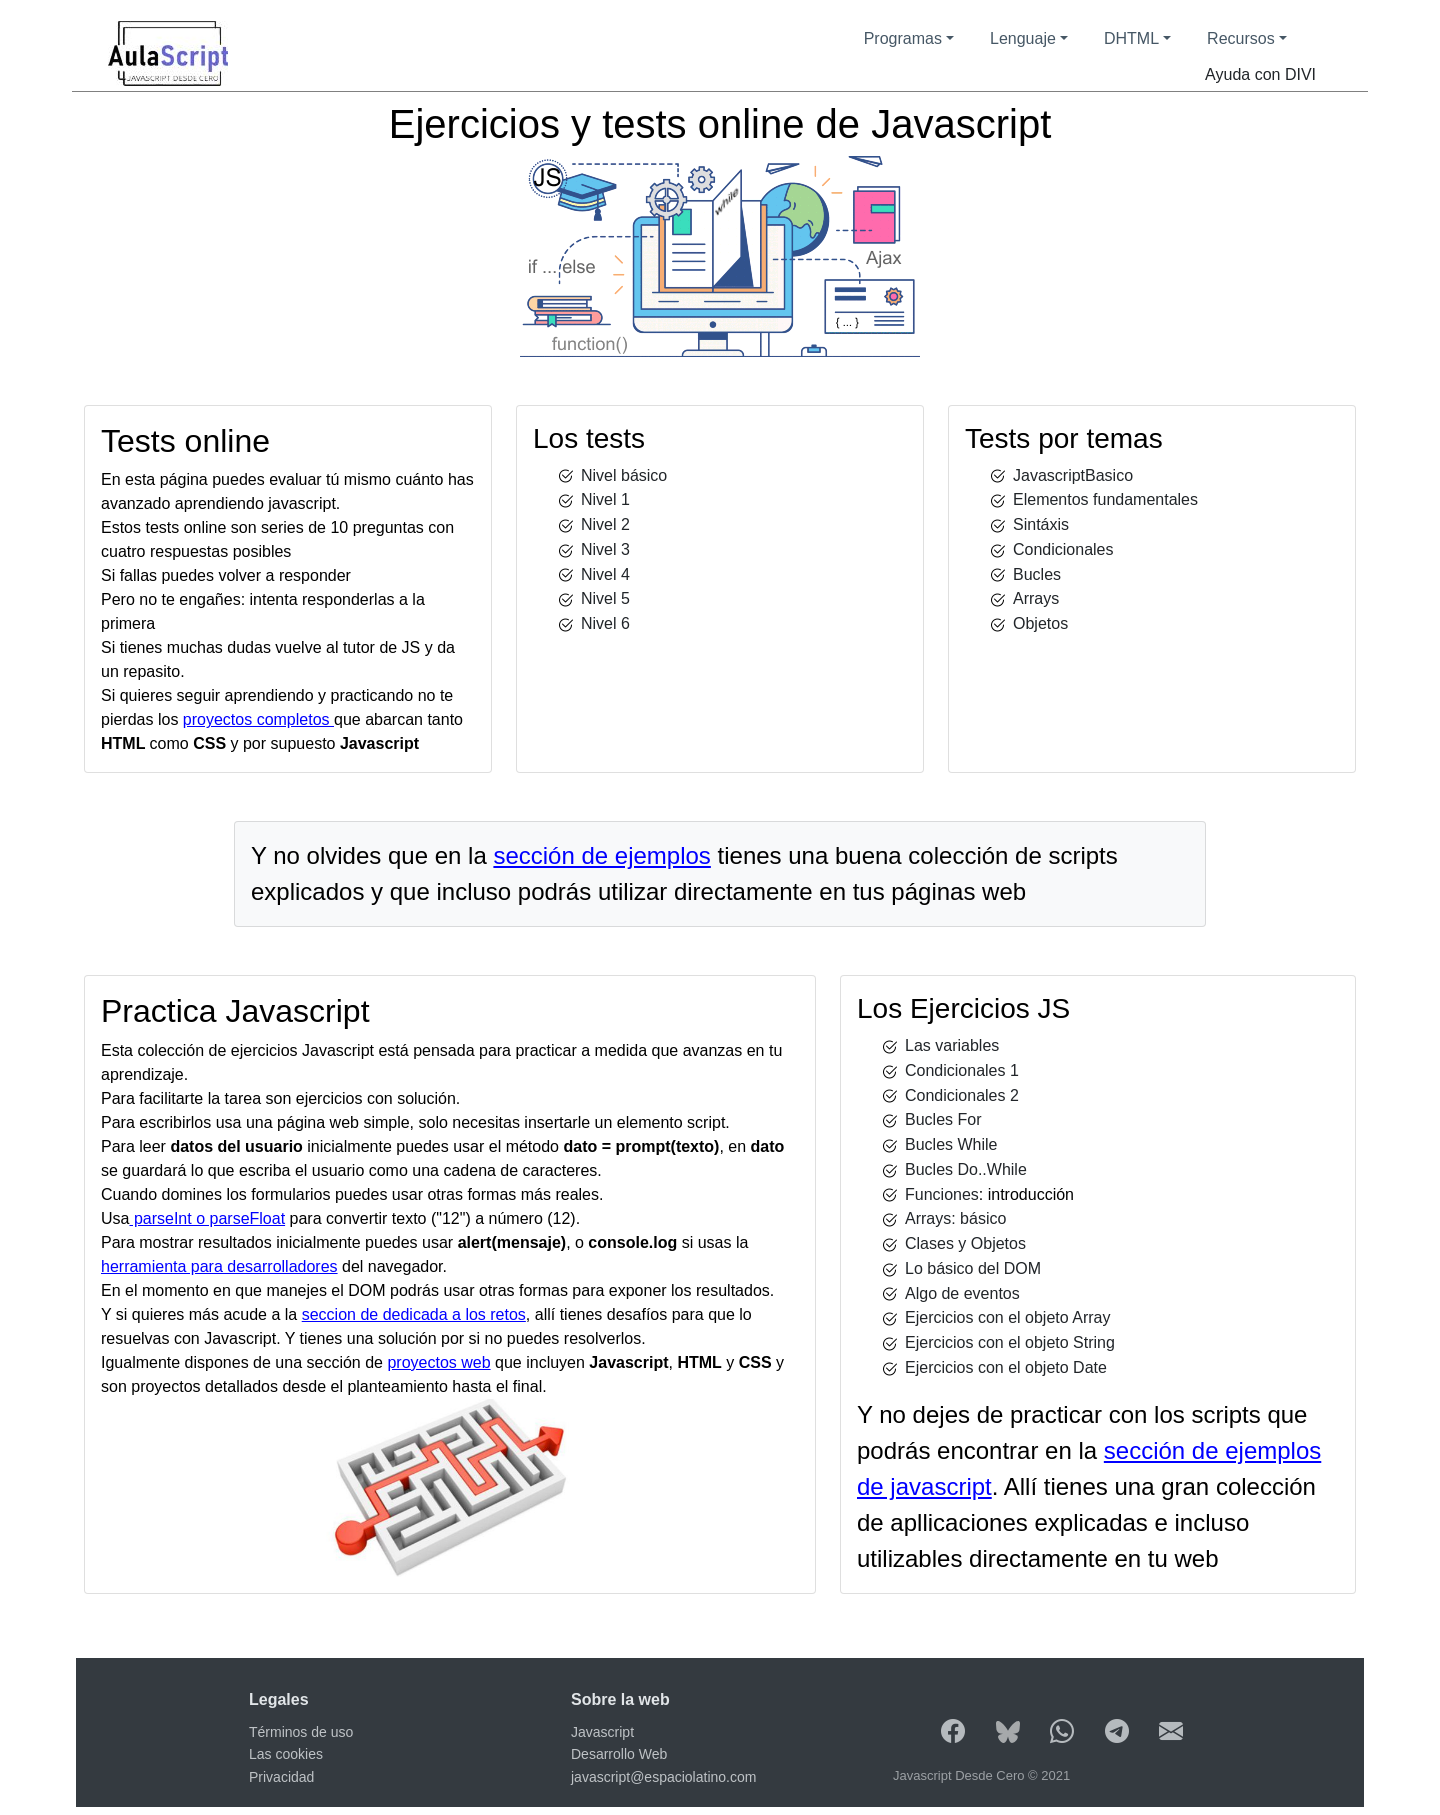 This screenshot has width=1440, height=1815. I want to click on Bucles Do..While, so click(966, 1169).